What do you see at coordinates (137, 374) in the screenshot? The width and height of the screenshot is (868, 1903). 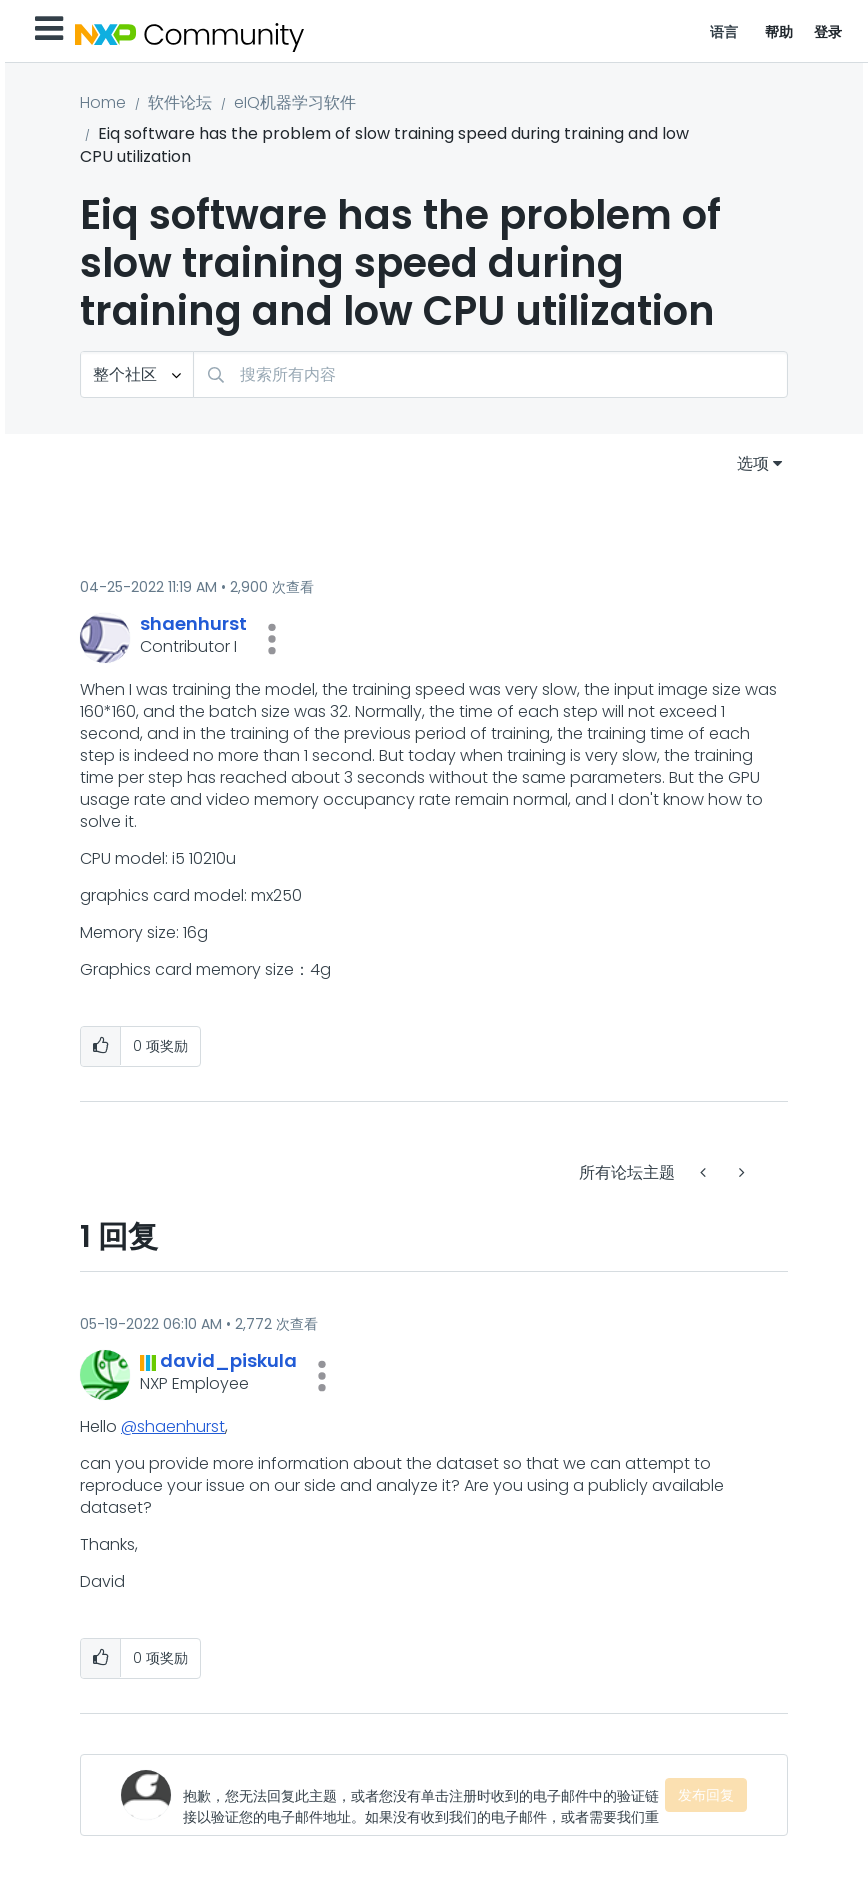 I see `[搜索粒度]` at bounding box center [137, 374].